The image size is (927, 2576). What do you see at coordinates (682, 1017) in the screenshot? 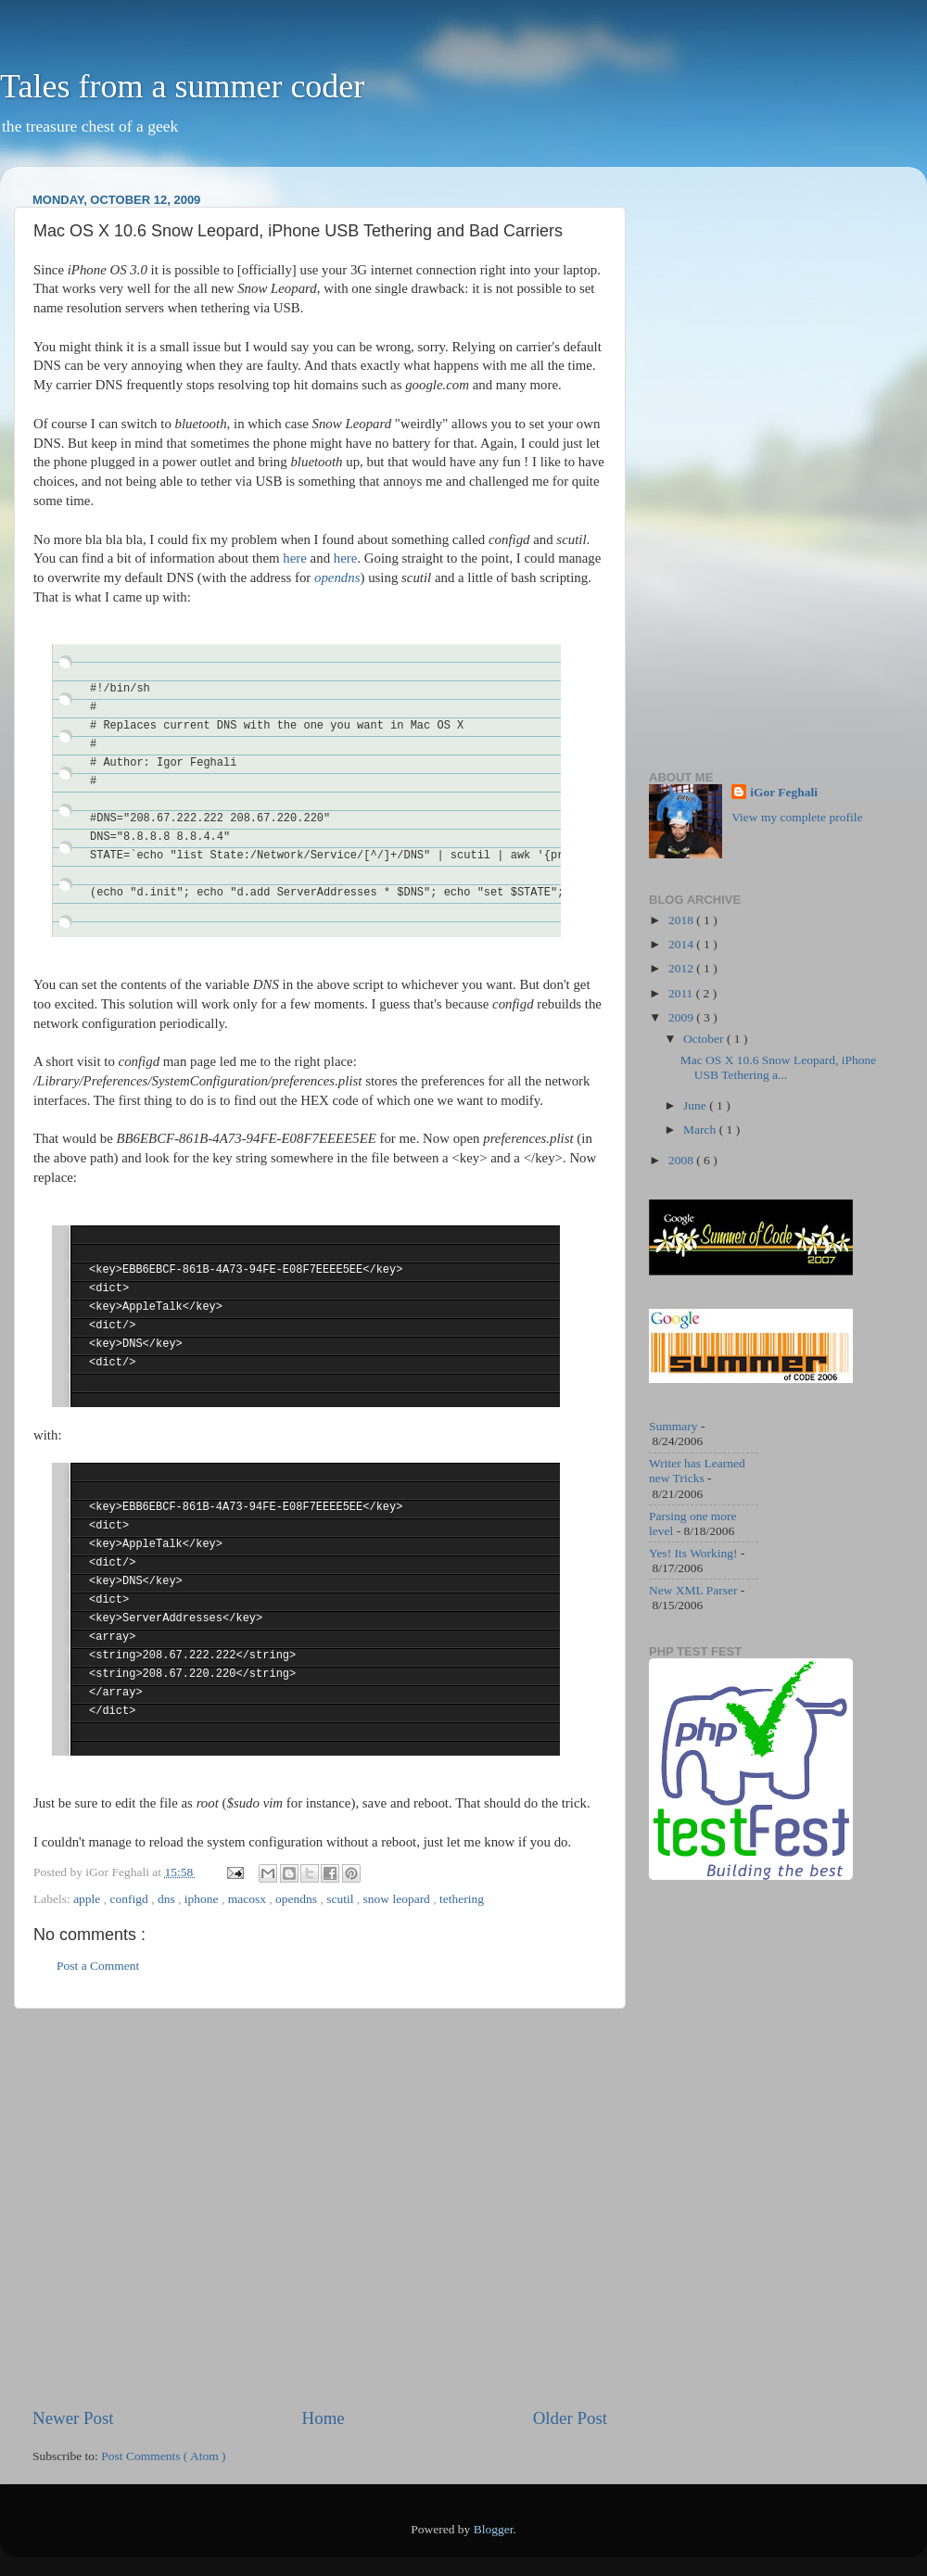
I see `2009` at bounding box center [682, 1017].